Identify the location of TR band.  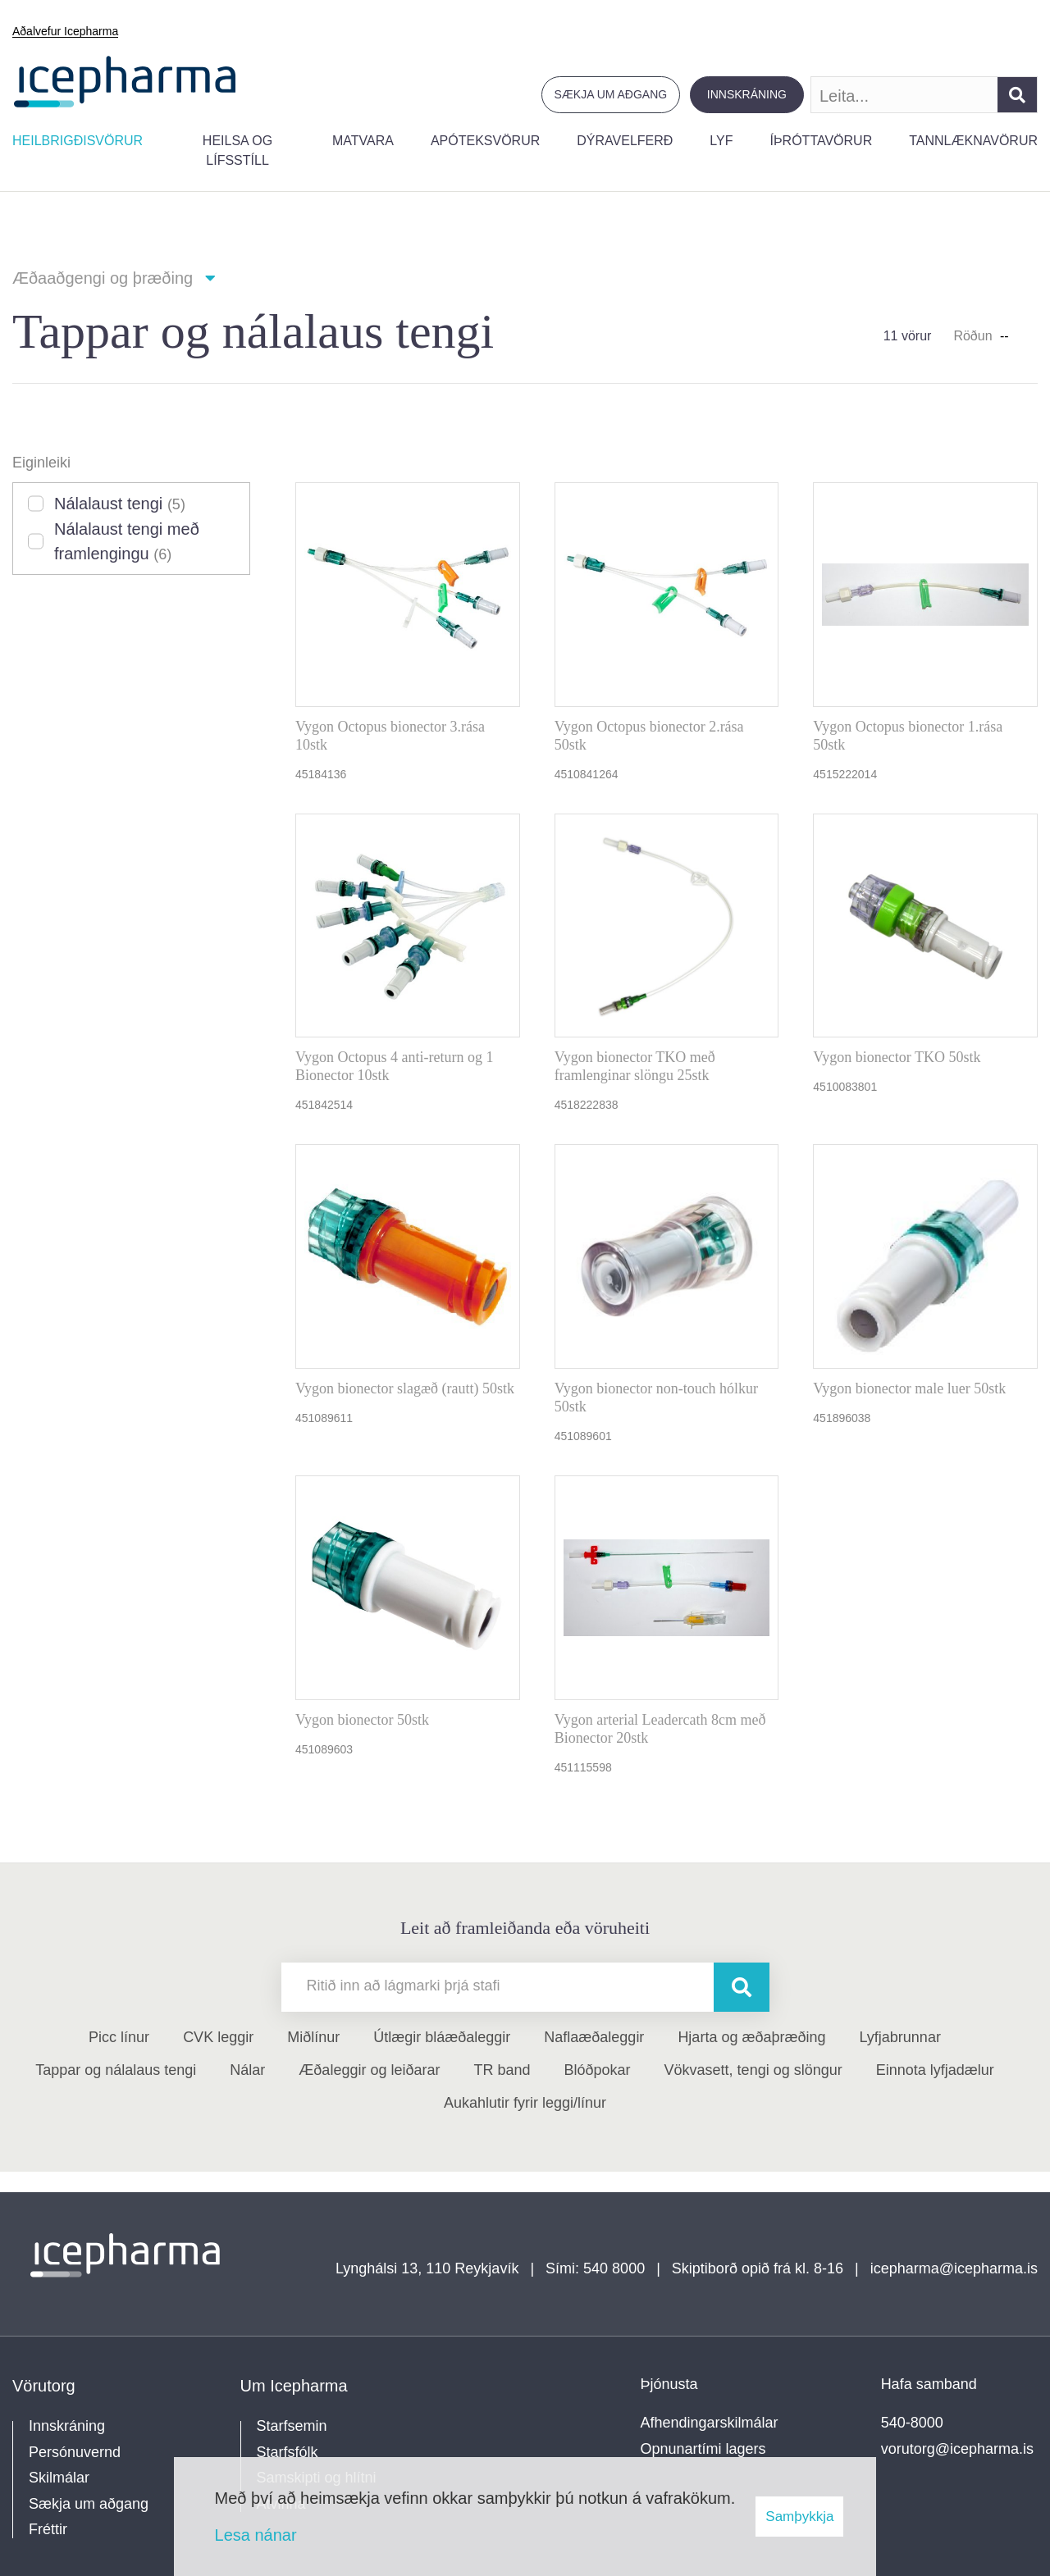
(501, 2070).